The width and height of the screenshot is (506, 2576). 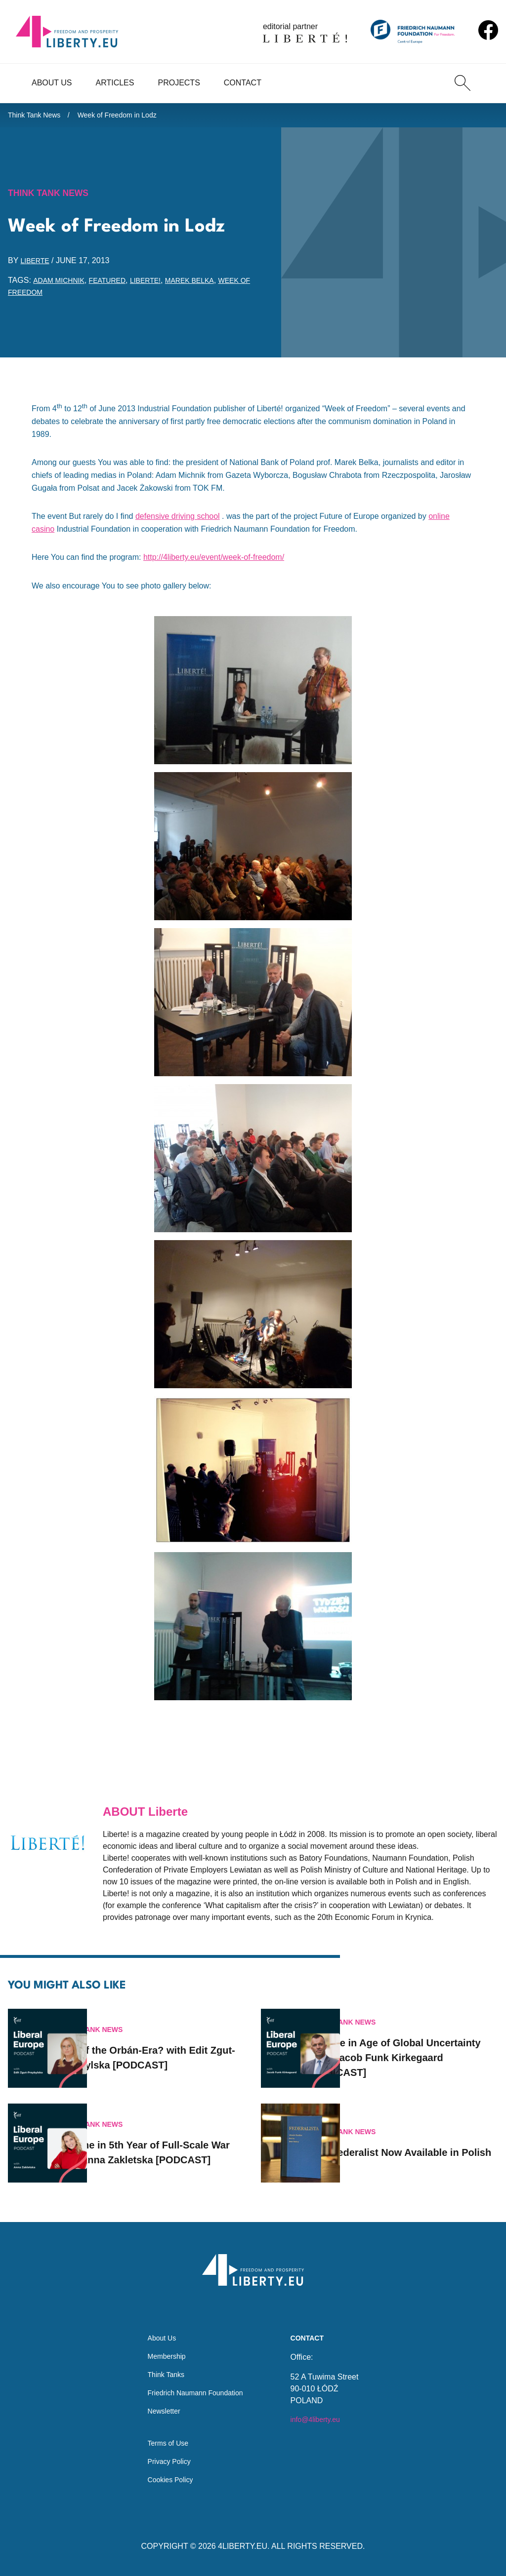 I want to click on Europe in Age of Global Uncertainty with Jacob Funk Kirkegaard [PODCAST], so click(x=423, y=2044).